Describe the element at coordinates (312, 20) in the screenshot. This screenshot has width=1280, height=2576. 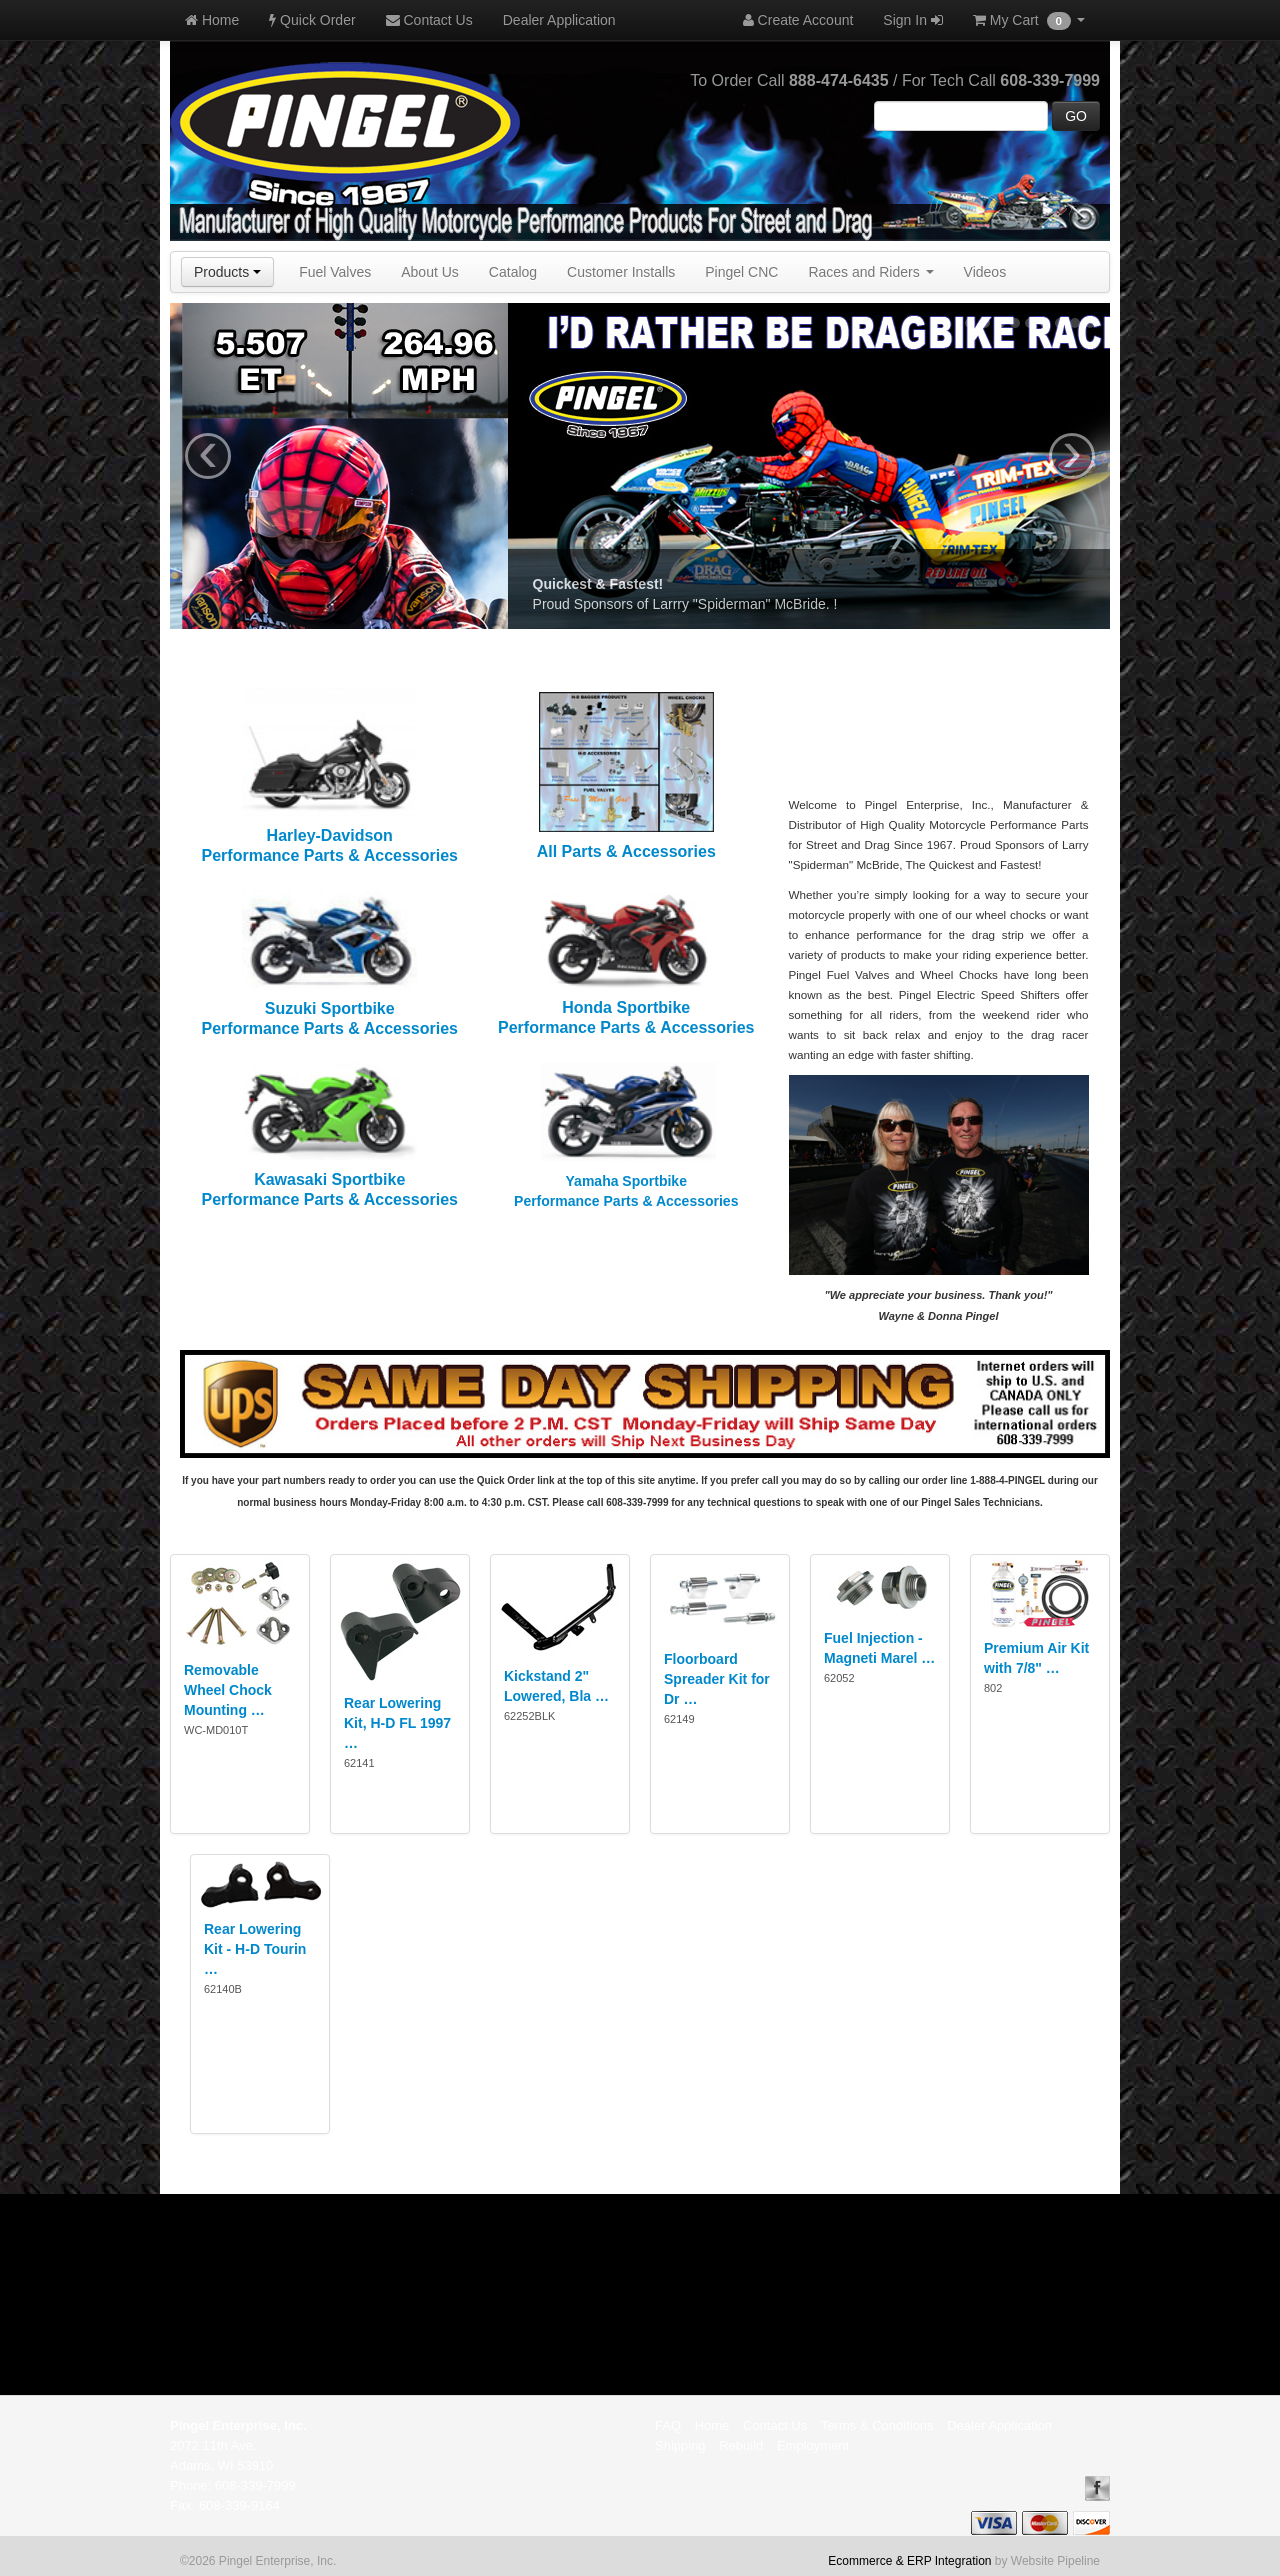
I see `Quick Order` at that location.